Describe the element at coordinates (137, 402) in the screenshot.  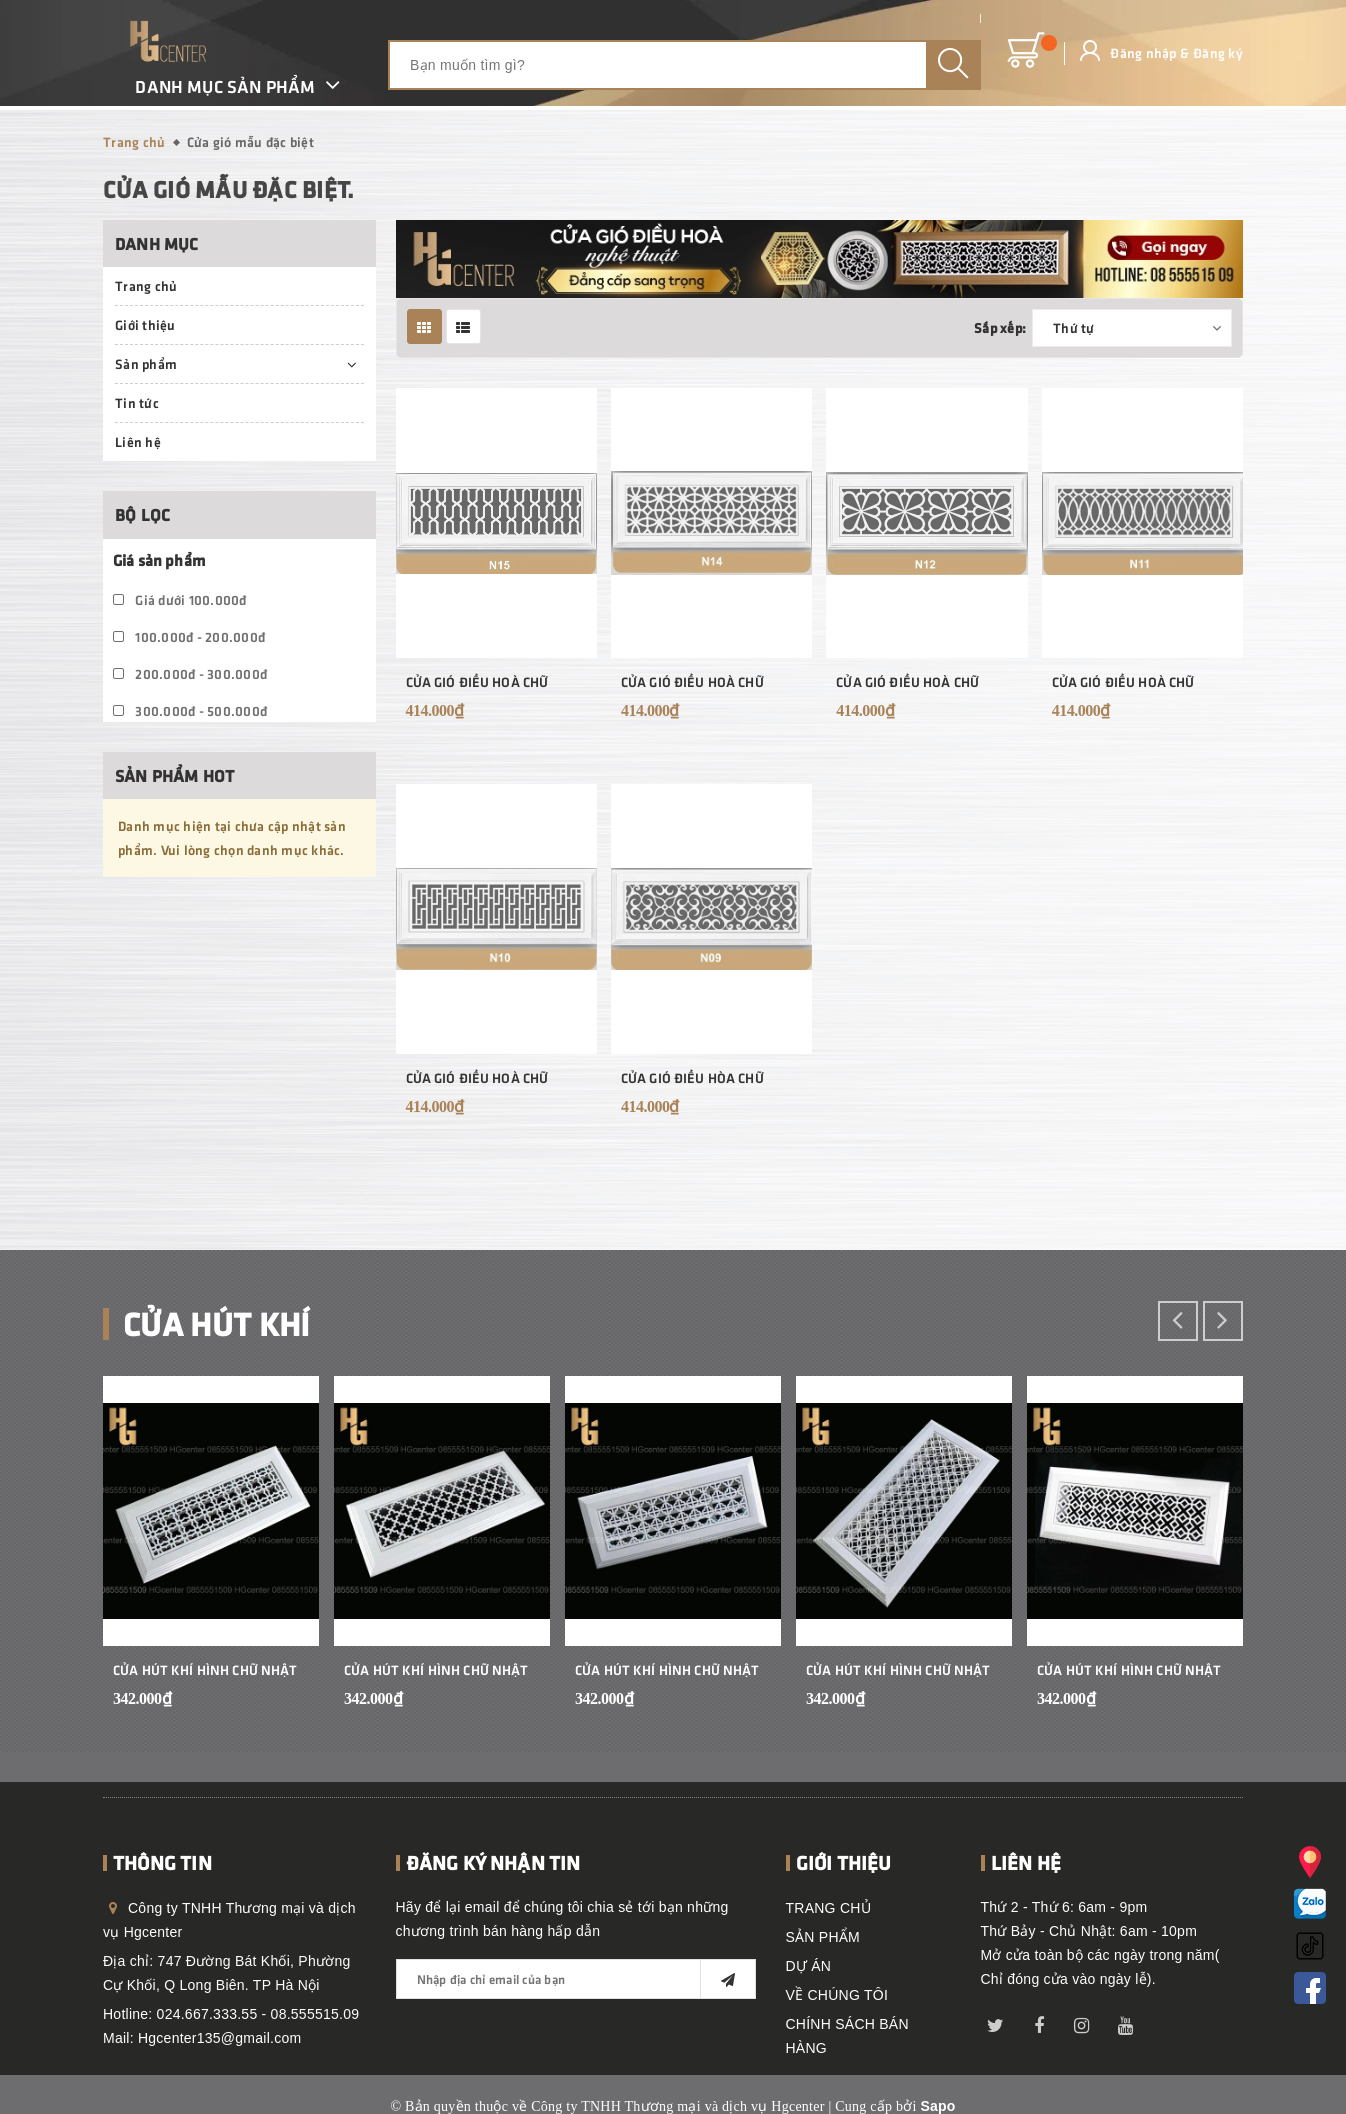
I see `Tin tức` at that location.